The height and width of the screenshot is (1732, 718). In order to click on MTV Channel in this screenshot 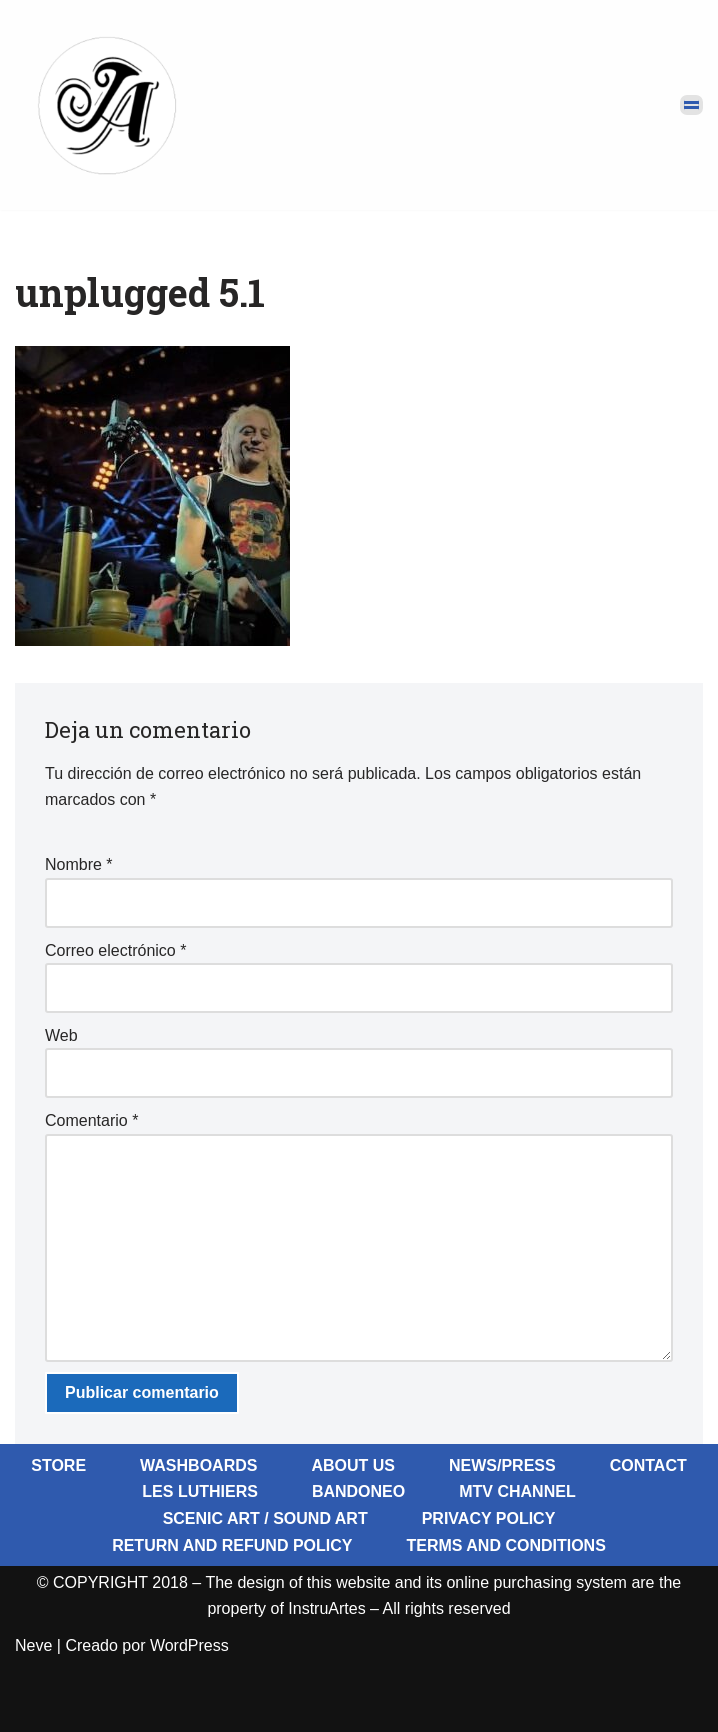, I will do `click(517, 1491)`.